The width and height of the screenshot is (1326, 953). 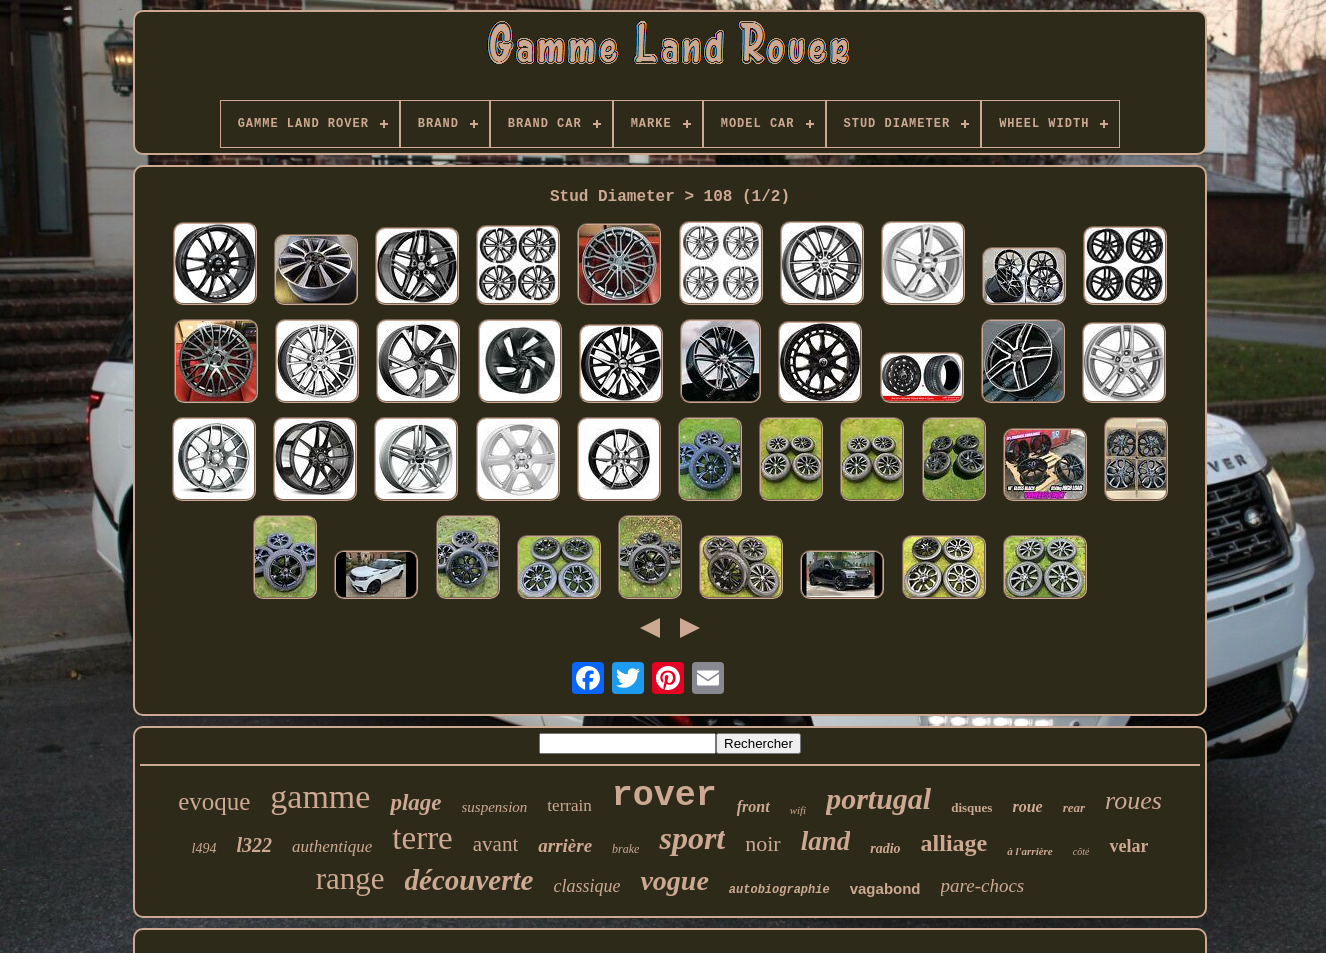 I want to click on pare-chocs, so click(x=983, y=885).